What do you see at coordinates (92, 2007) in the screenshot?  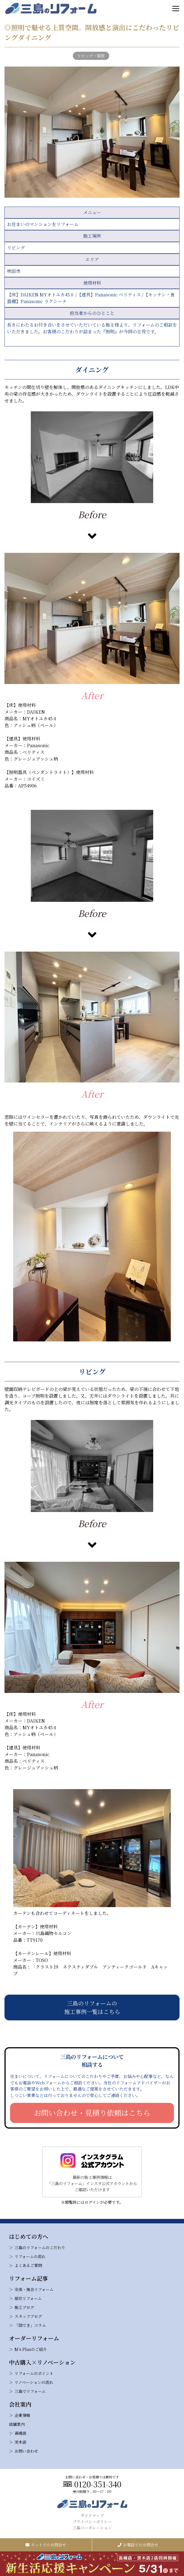 I see `三島のリフォームの施工事例一覧はこちら` at bounding box center [92, 2007].